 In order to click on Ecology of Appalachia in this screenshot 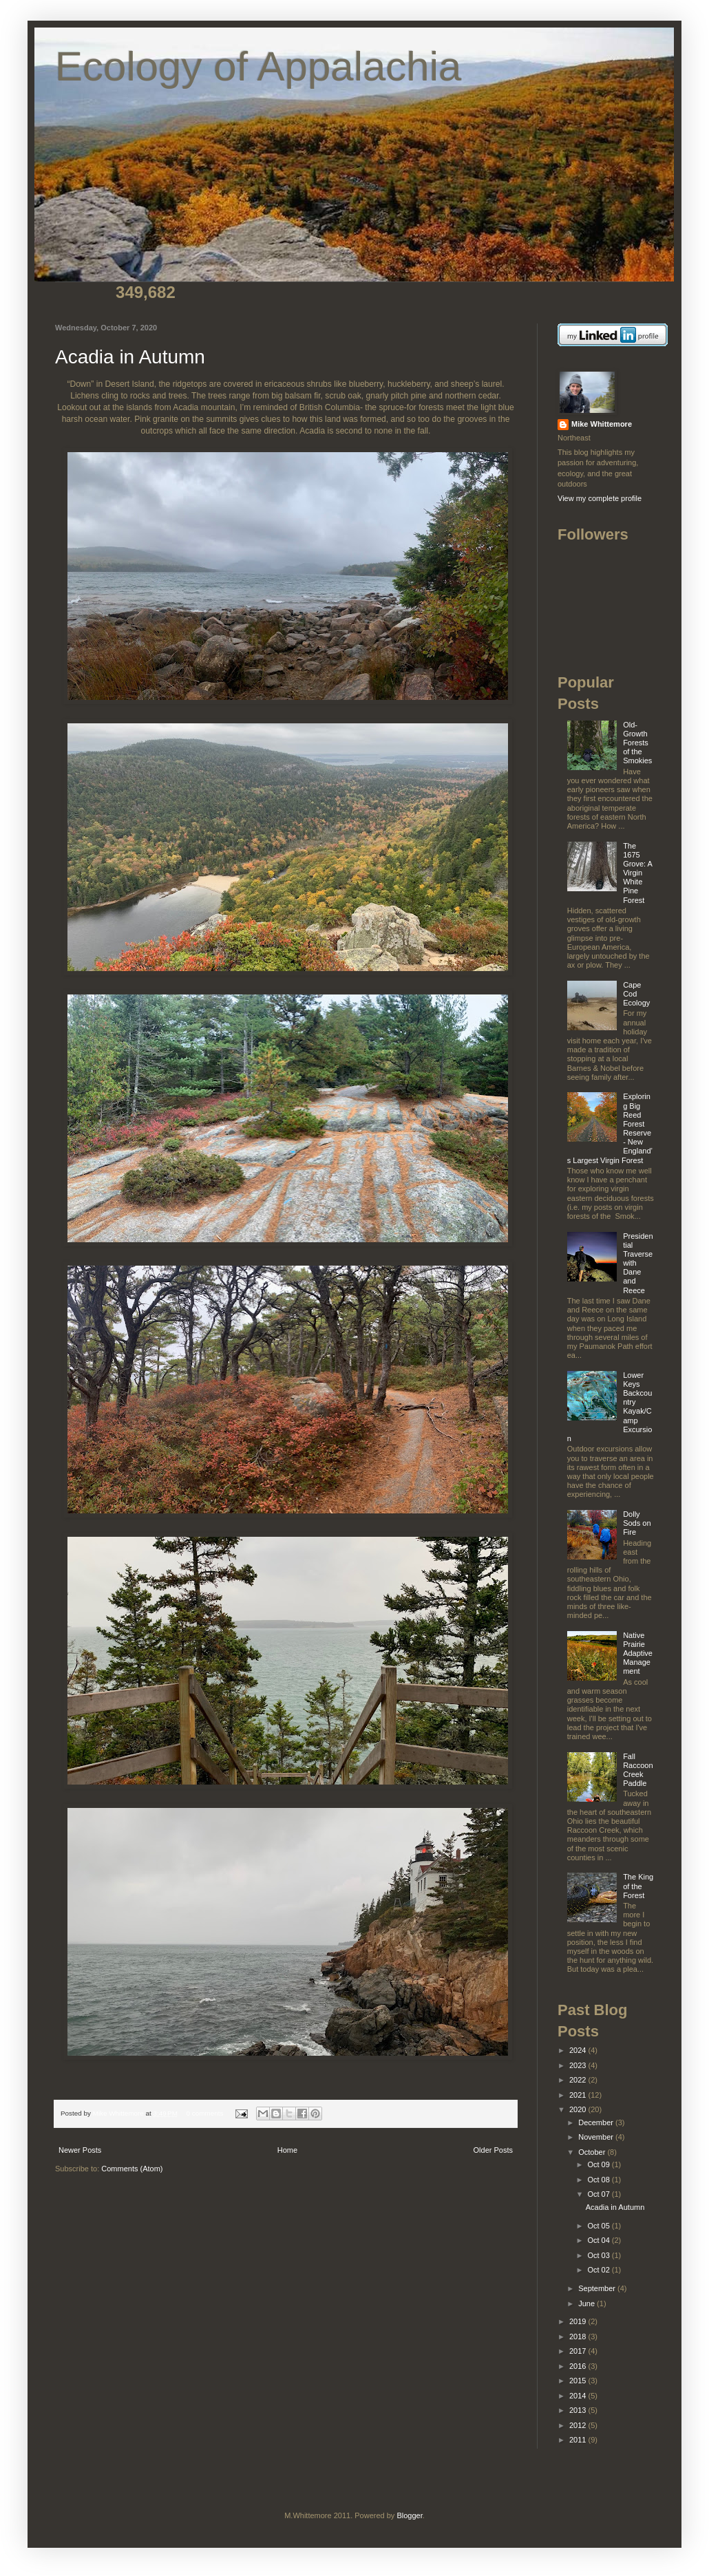, I will do `click(258, 66)`.